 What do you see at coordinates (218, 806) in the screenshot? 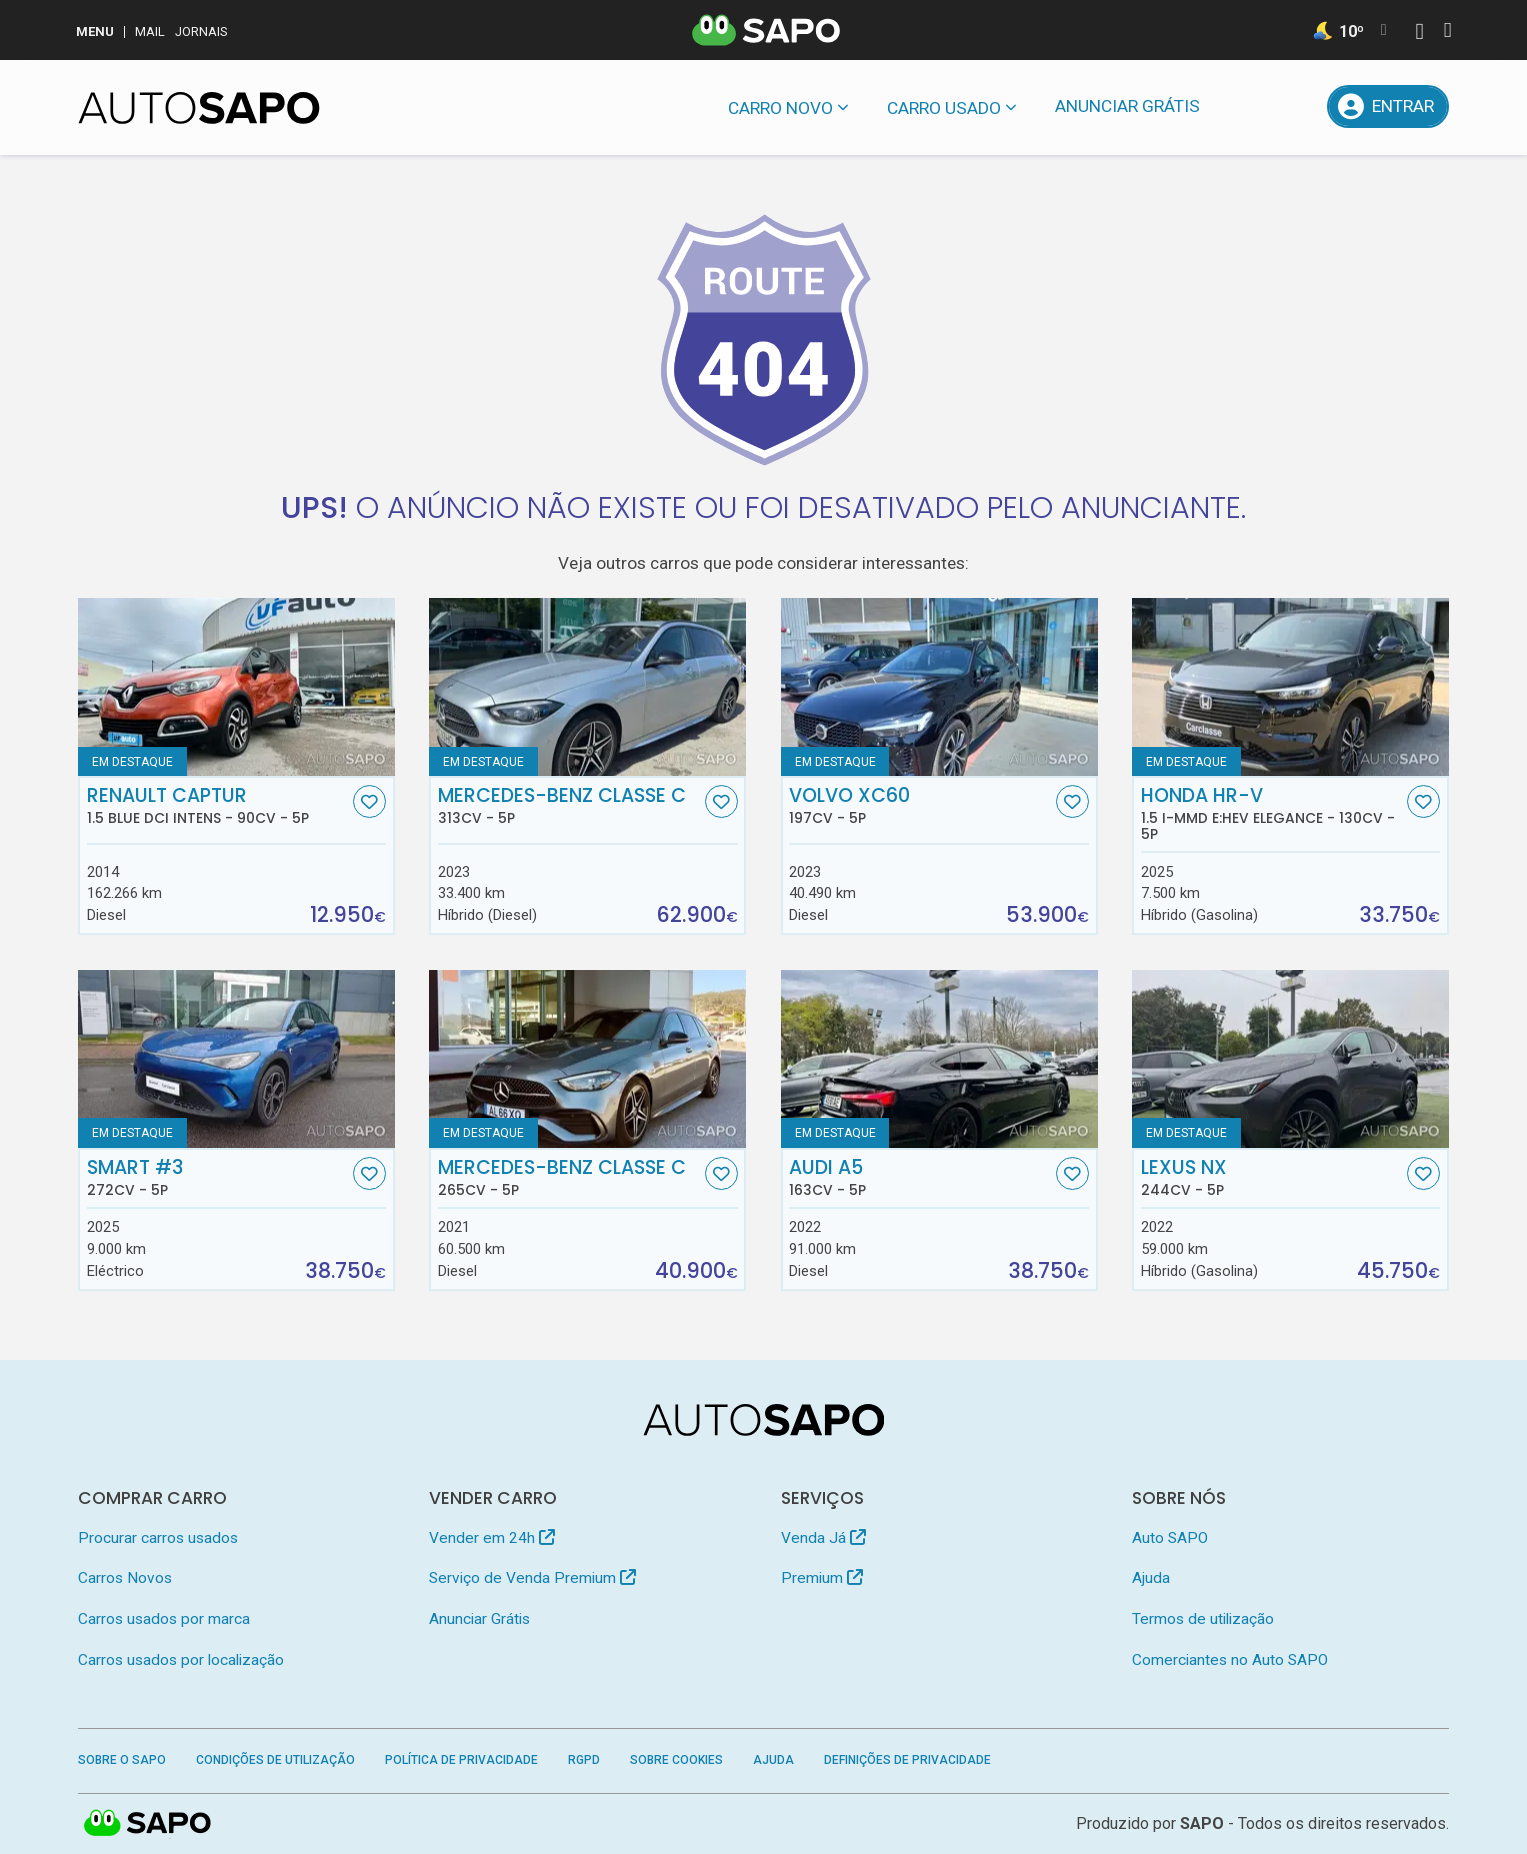
I see `Renault Captur` at bounding box center [218, 806].